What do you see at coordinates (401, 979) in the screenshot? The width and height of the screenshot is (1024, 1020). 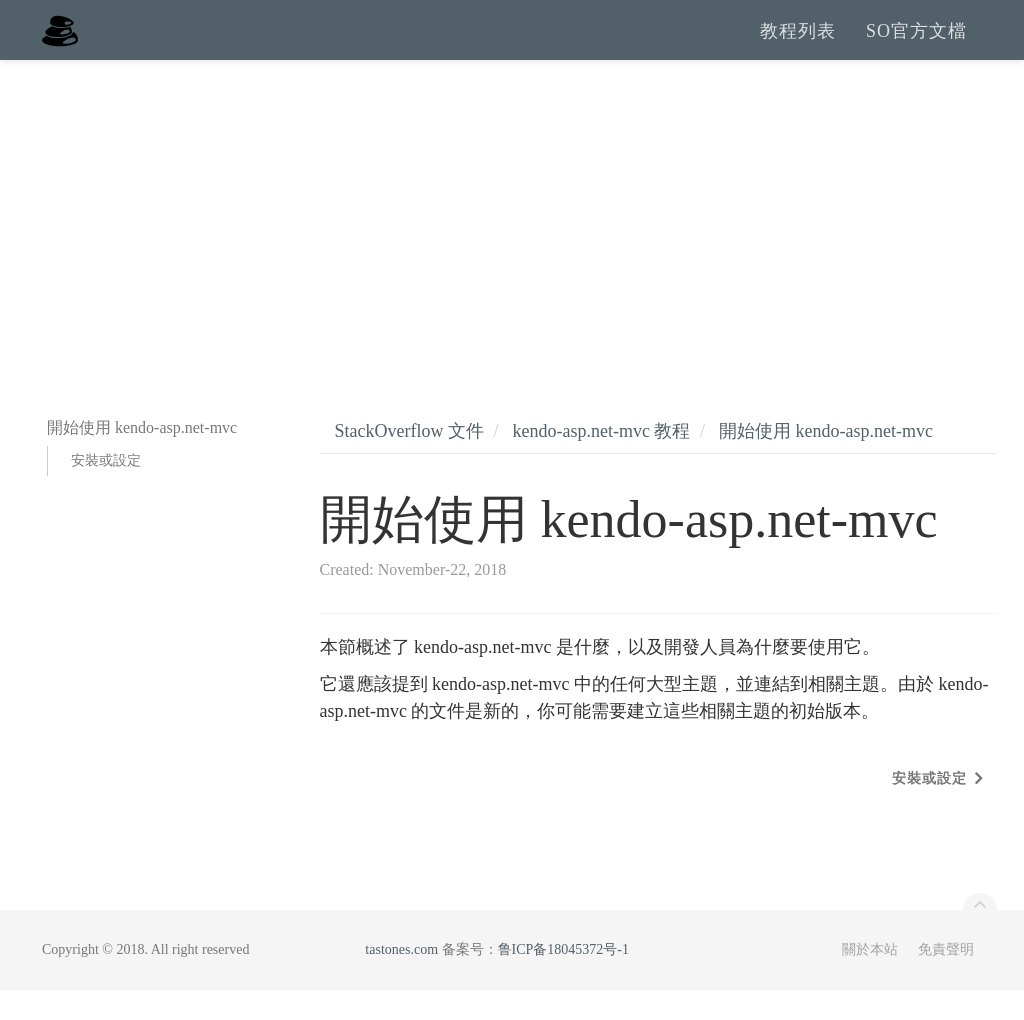 I see `tastones.com` at bounding box center [401, 979].